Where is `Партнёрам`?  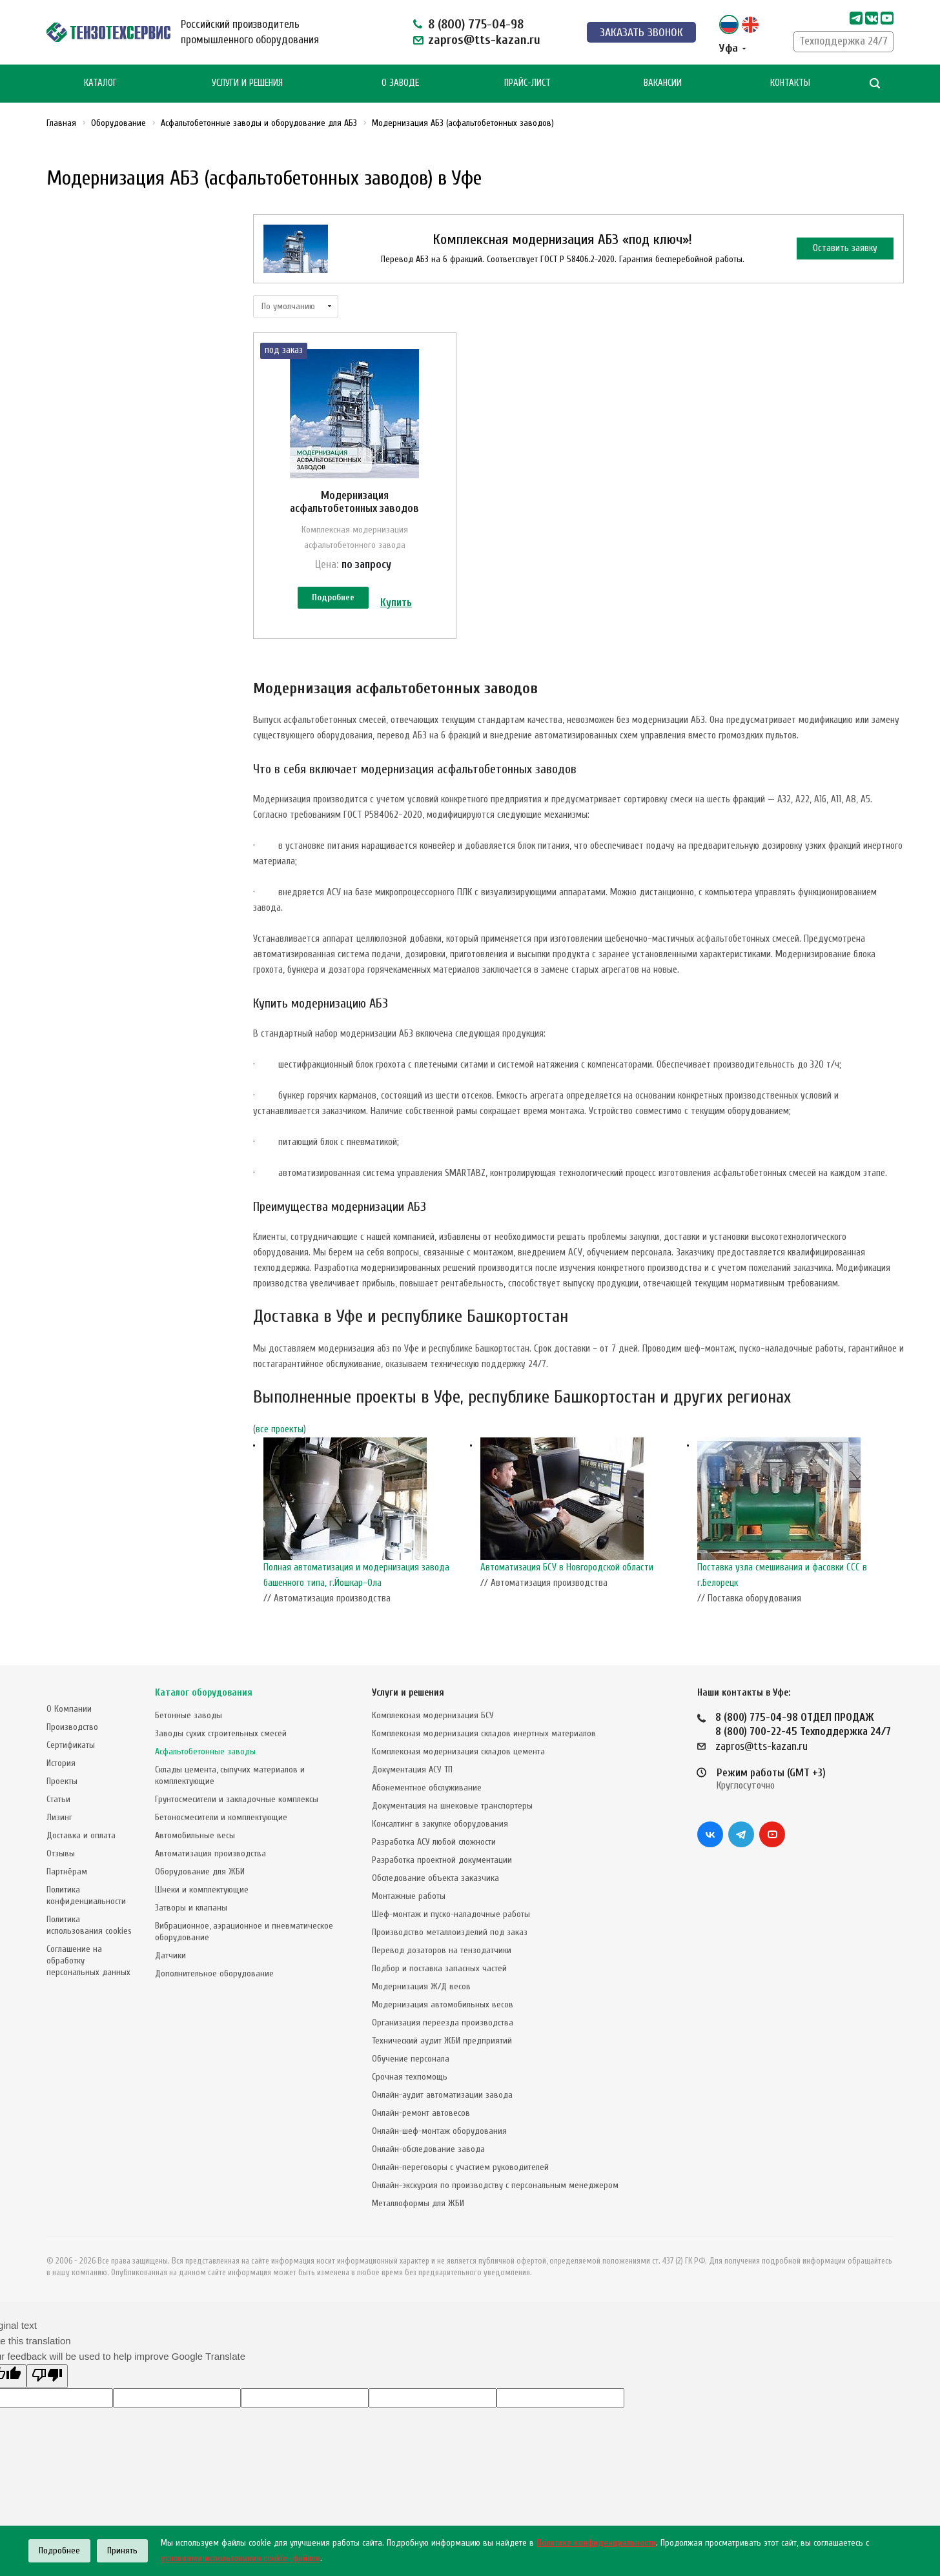
Партнёрам is located at coordinates (66, 1871).